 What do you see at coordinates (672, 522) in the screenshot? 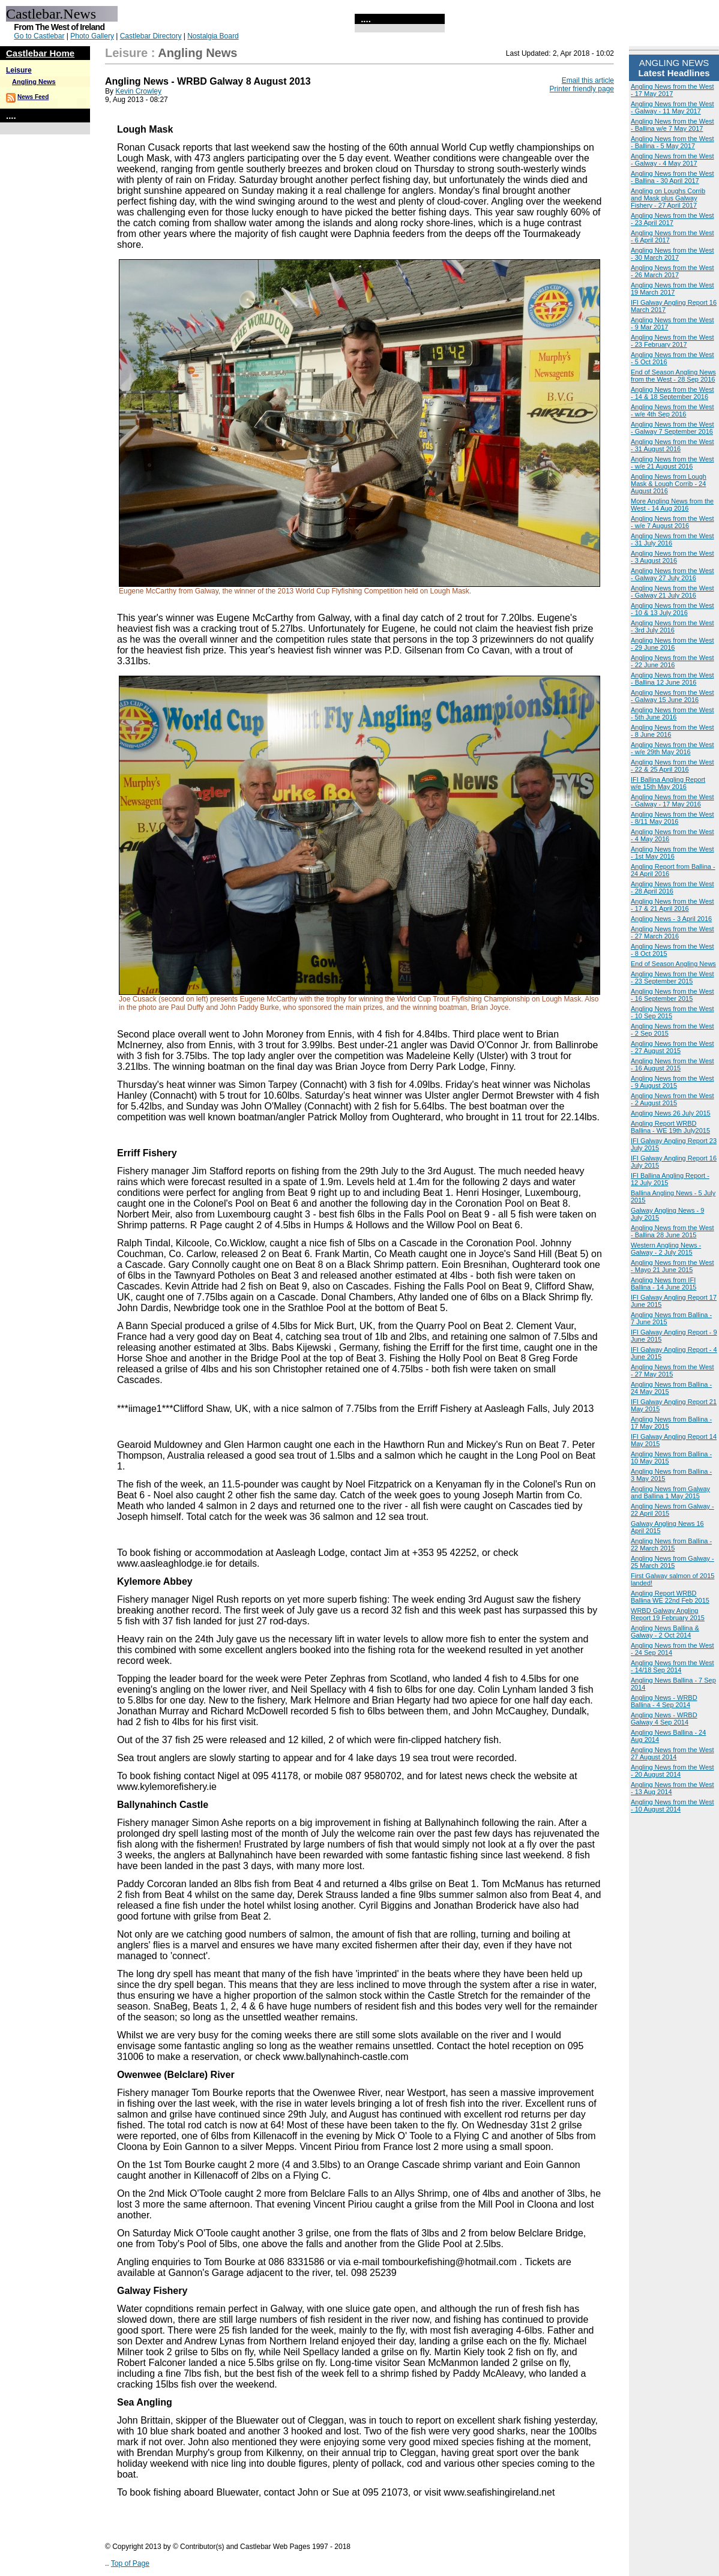
I see `Angling News from the West - w/e 7 August 2016` at bounding box center [672, 522].